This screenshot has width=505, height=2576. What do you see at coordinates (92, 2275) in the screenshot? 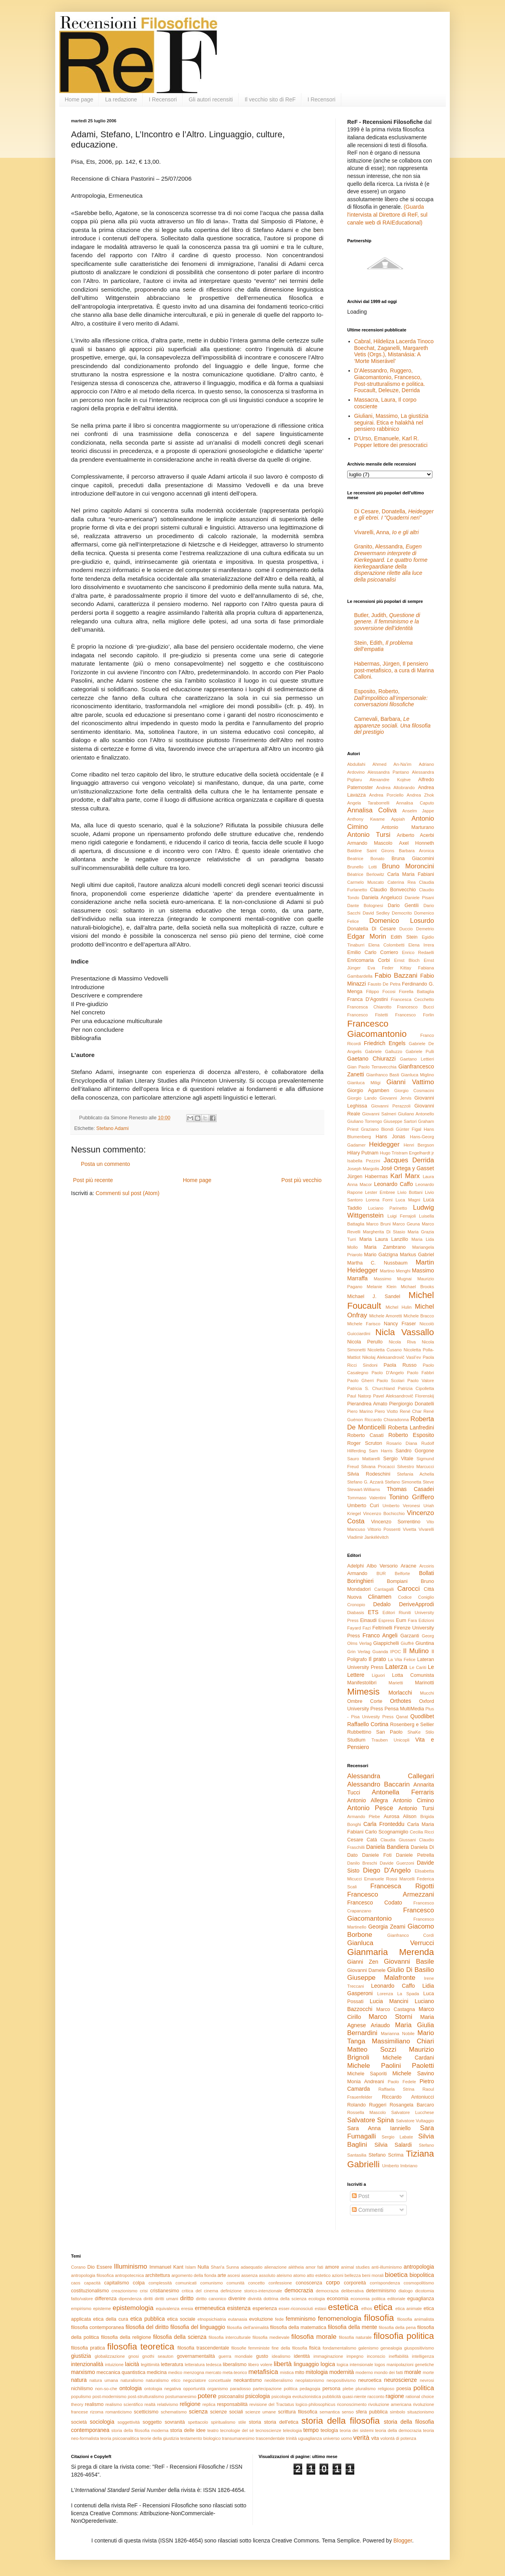
I see `antropologia filosofica` at bounding box center [92, 2275].